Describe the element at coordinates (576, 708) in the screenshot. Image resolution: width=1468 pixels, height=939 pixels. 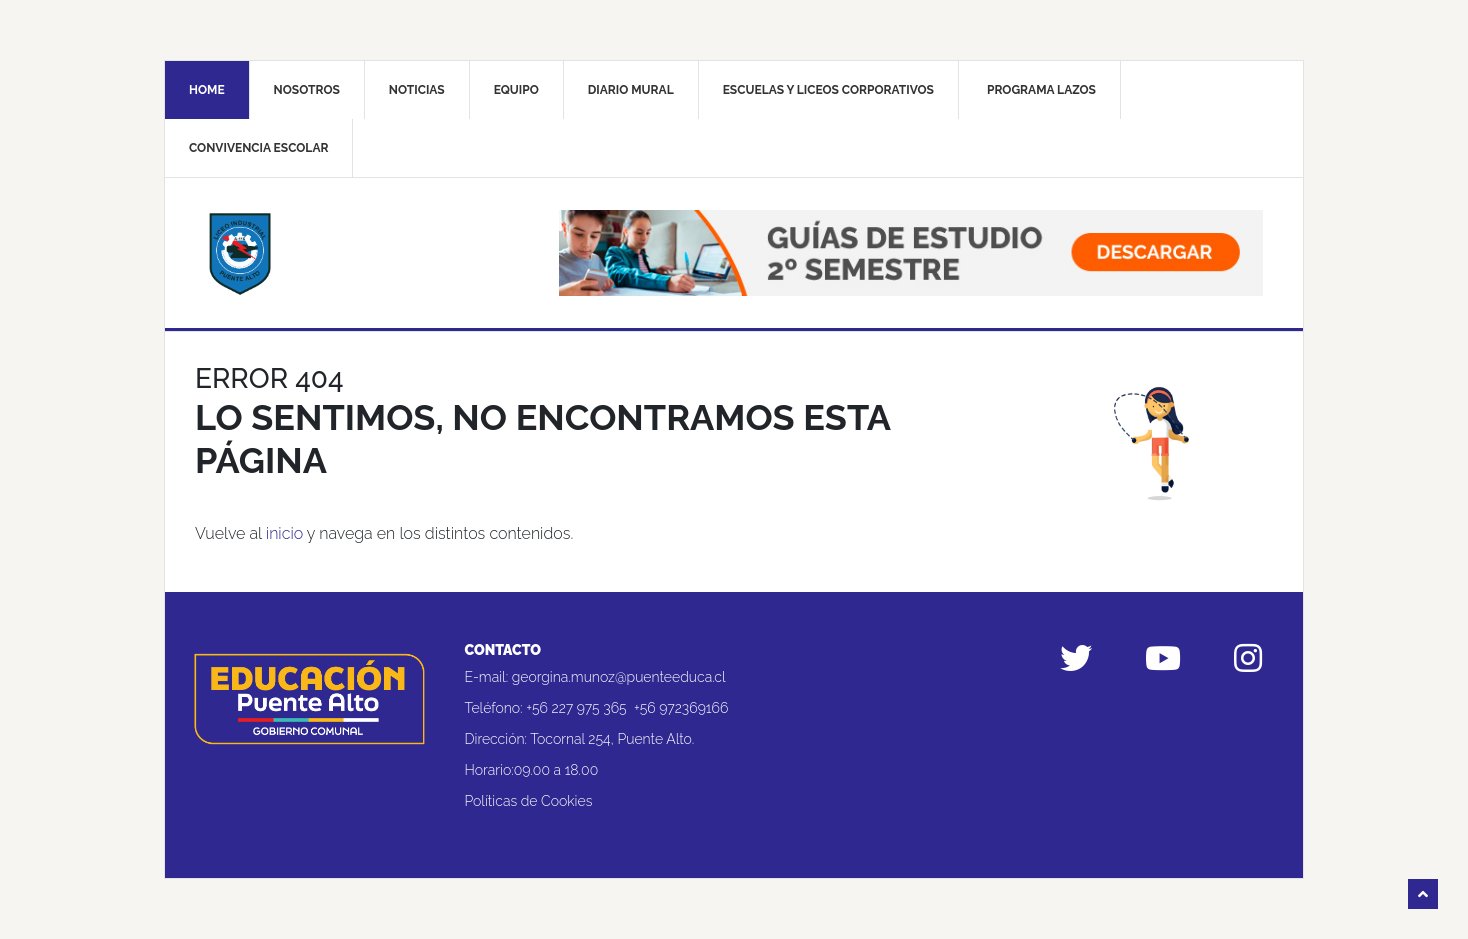
I see `+56 227 975 365` at that location.